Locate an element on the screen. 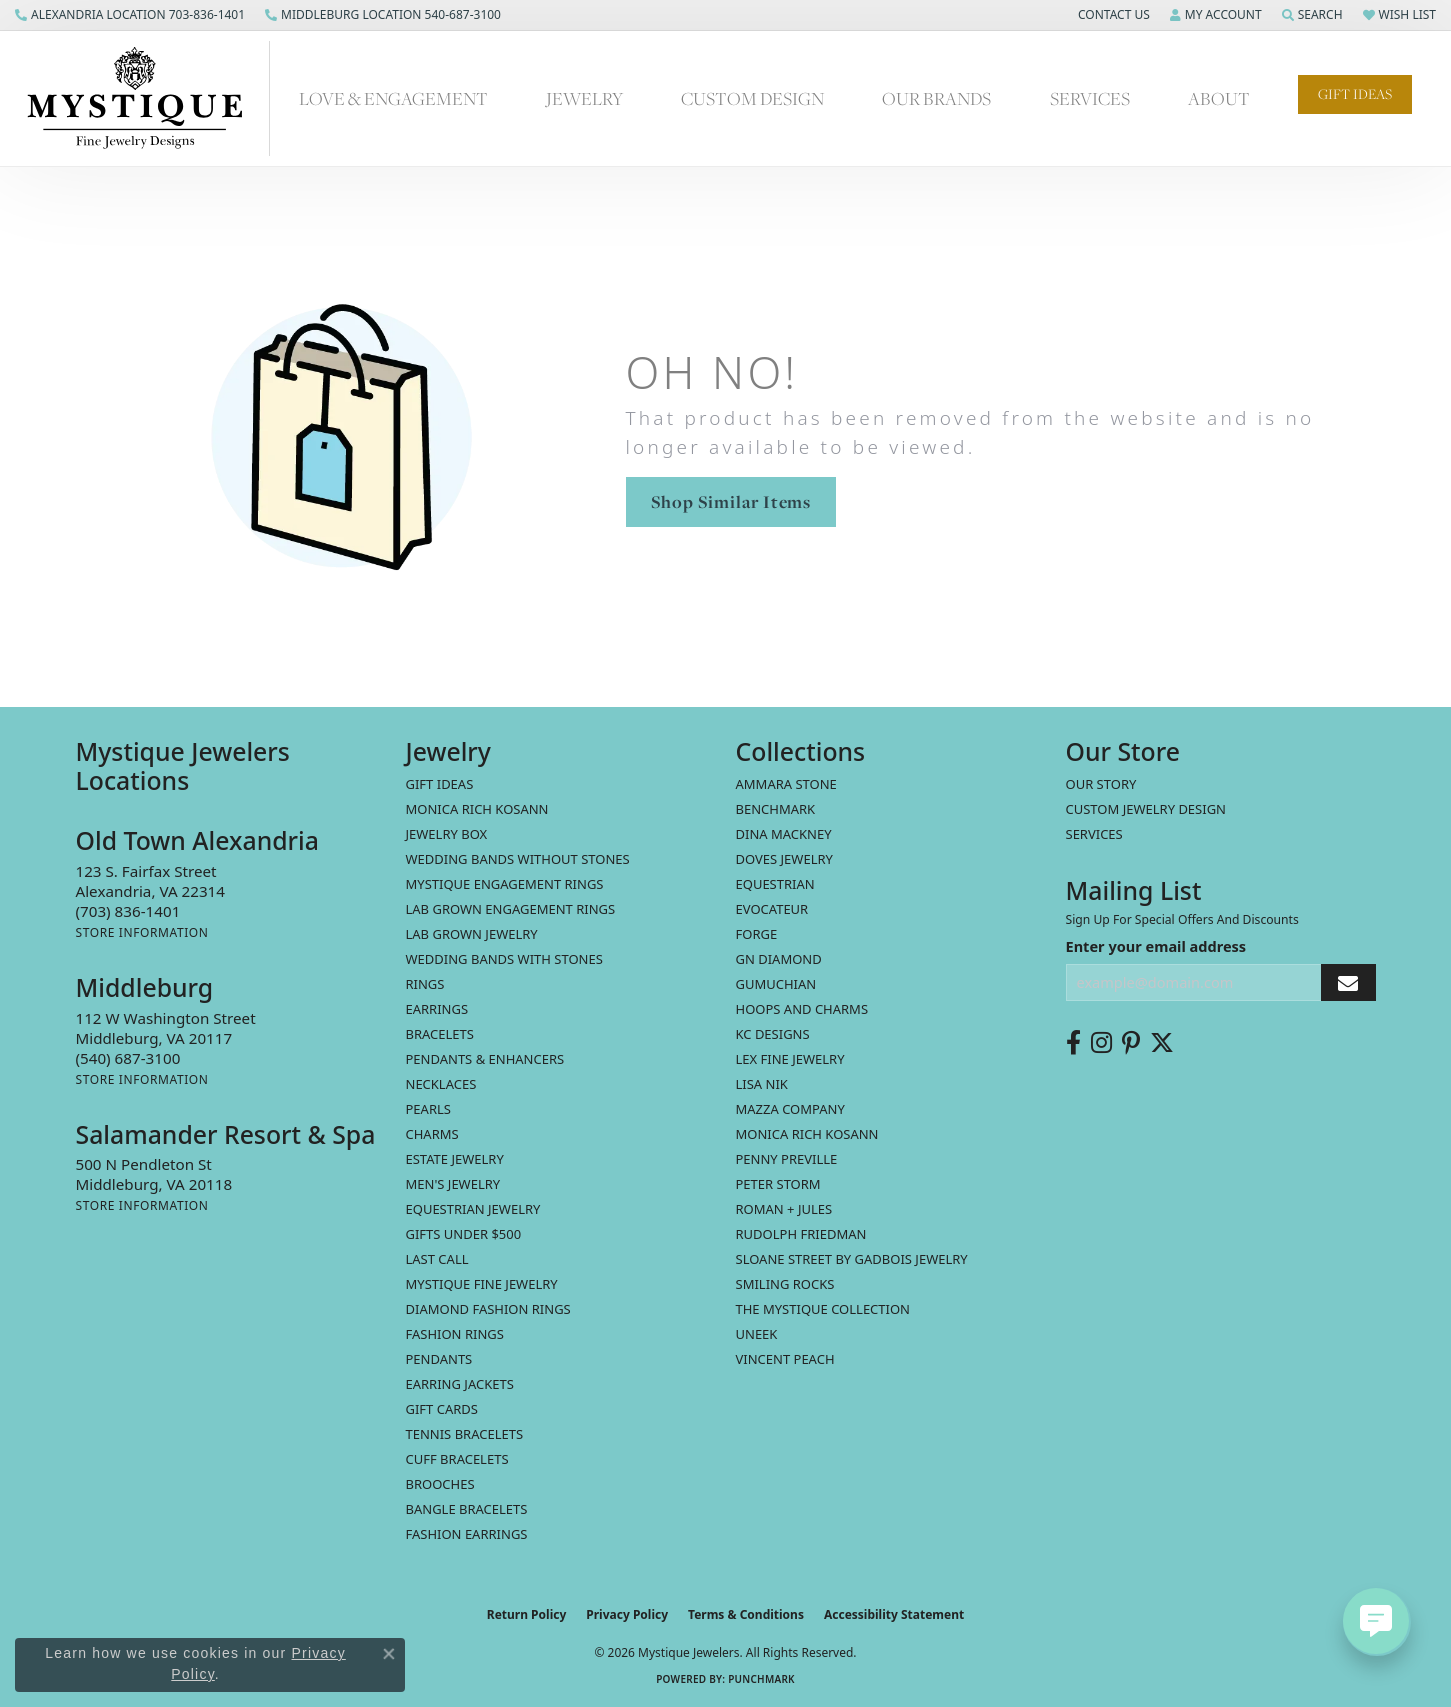 The width and height of the screenshot is (1451, 1707). Rudolph Friedman [menuitem] is located at coordinates (801, 1234).